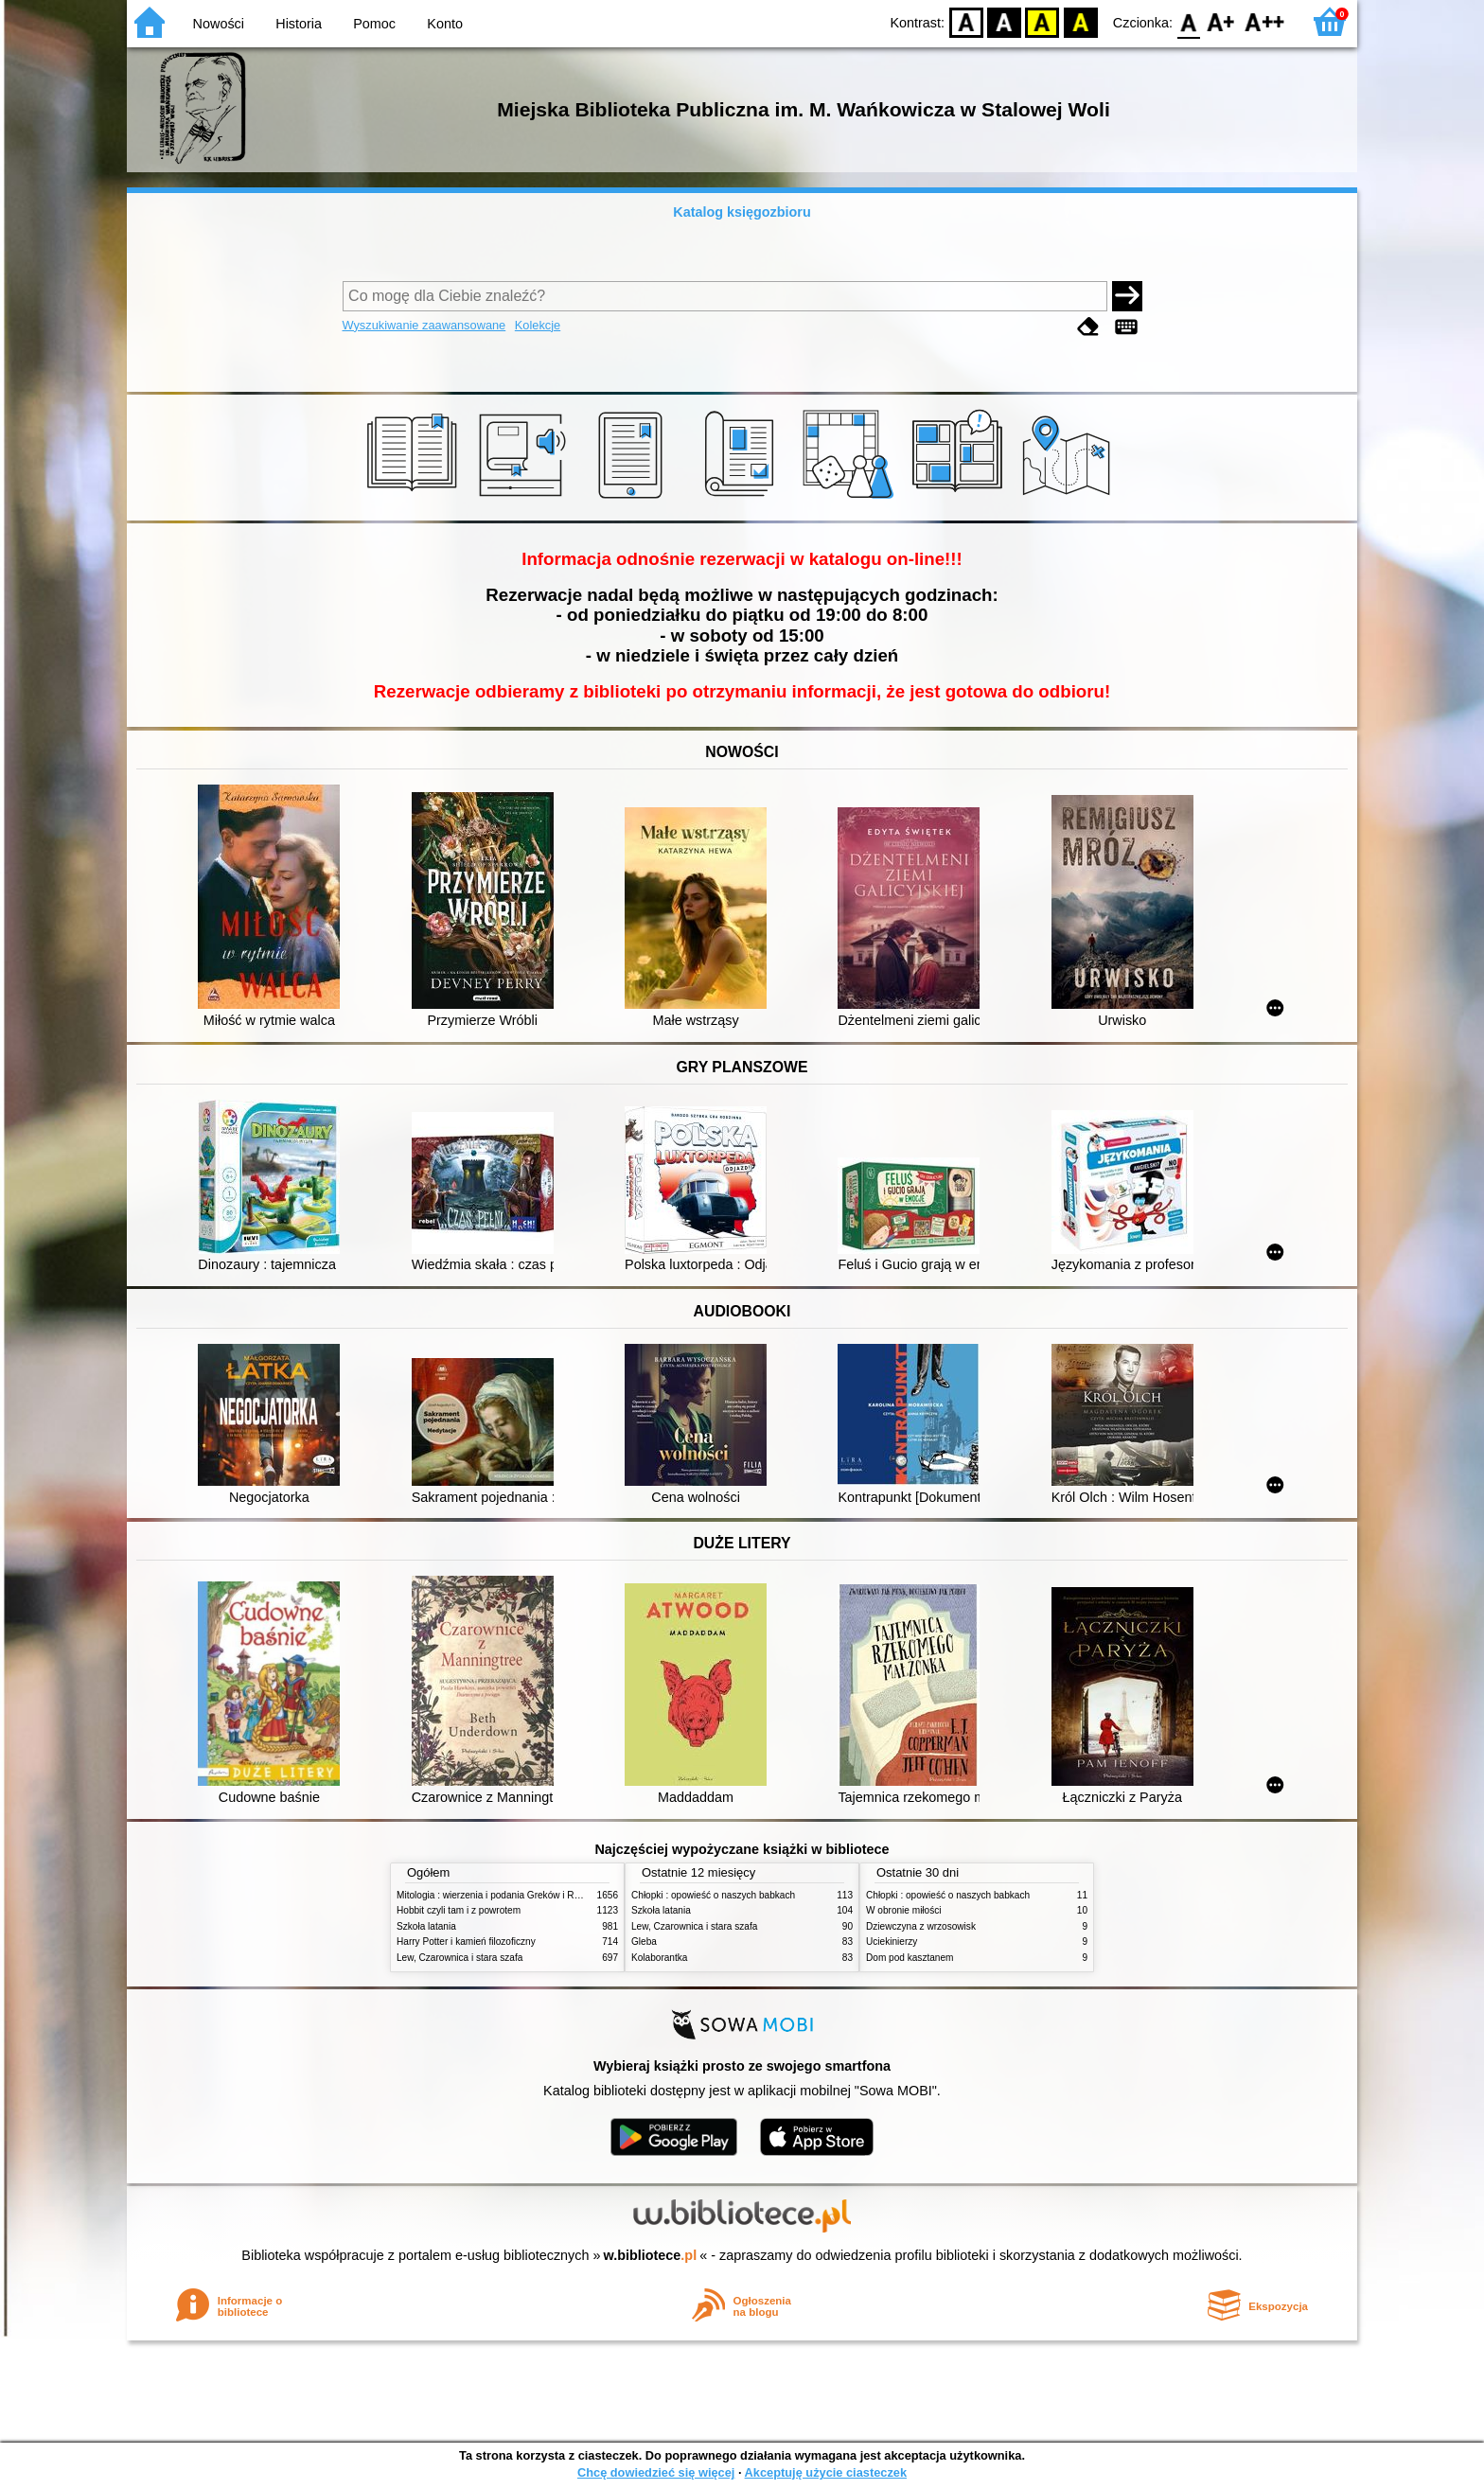  What do you see at coordinates (1221, 21) in the screenshot?
I see `F1` at bounding box center [1221, 21].